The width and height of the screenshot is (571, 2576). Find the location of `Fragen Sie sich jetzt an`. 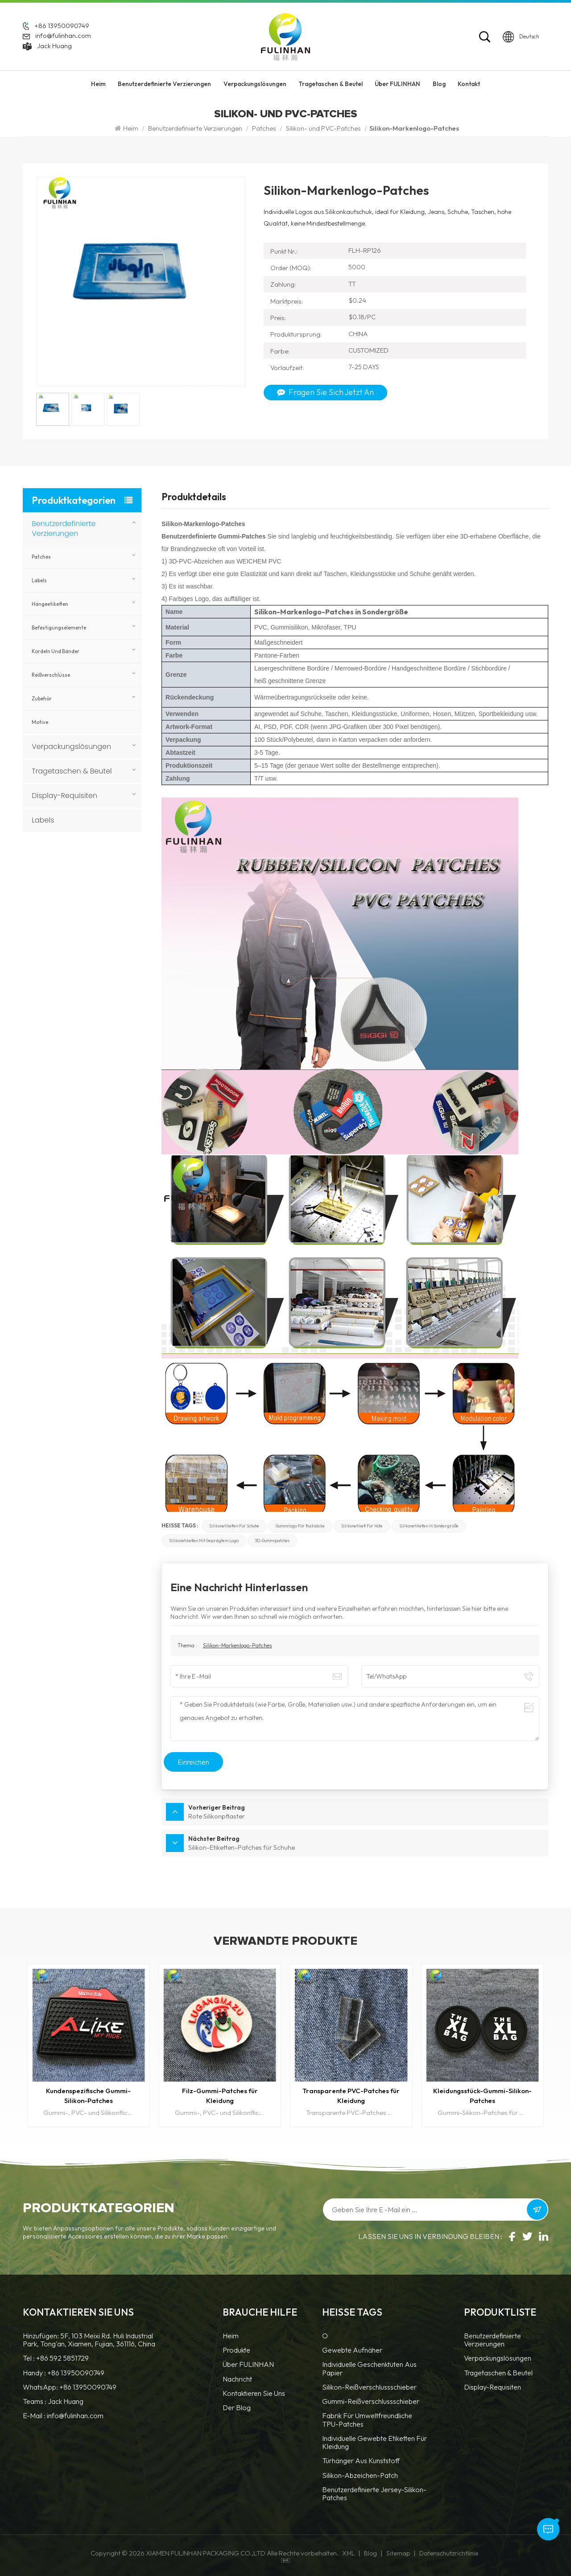

Fragen Sie sich jetzt an is located at coordinates (325, 392).